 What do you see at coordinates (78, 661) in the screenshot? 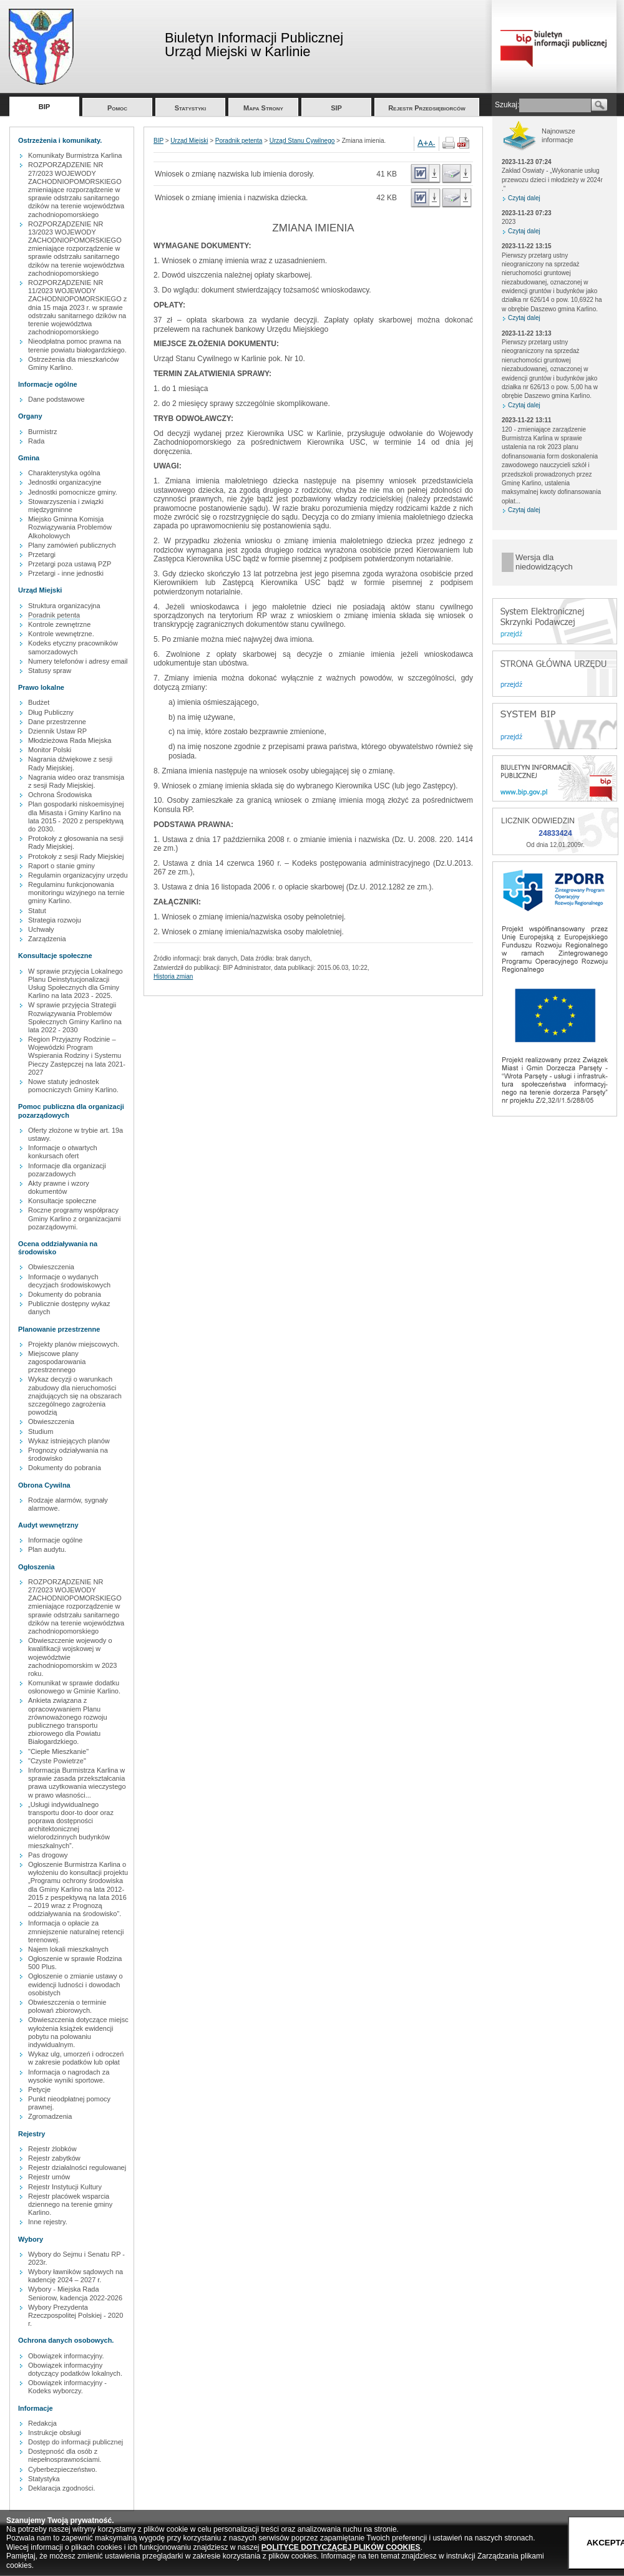
I see `Numery telefonów i adresy email` at bounding box center [78, 661].